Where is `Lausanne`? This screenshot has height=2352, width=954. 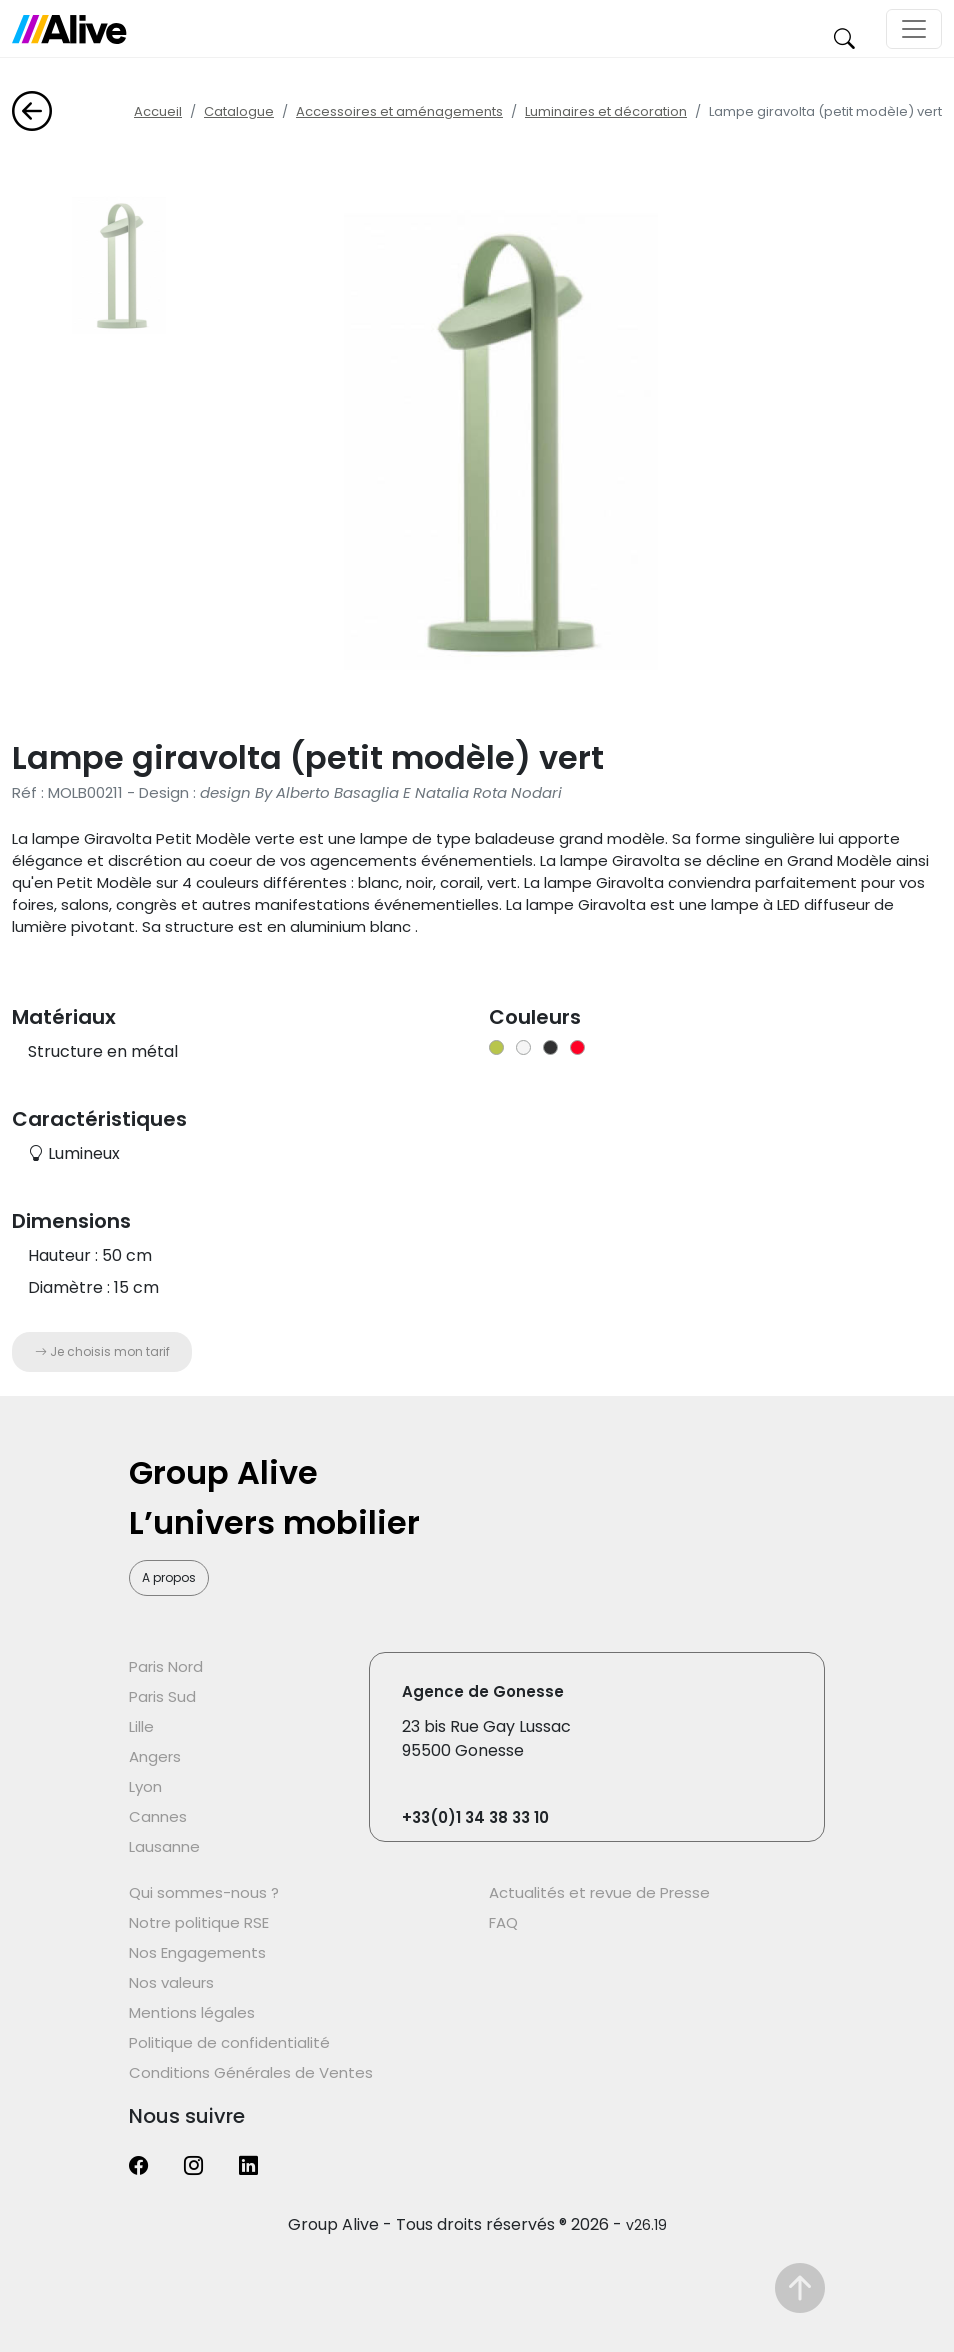 Lausanne is located at coordinates (164, 1846).